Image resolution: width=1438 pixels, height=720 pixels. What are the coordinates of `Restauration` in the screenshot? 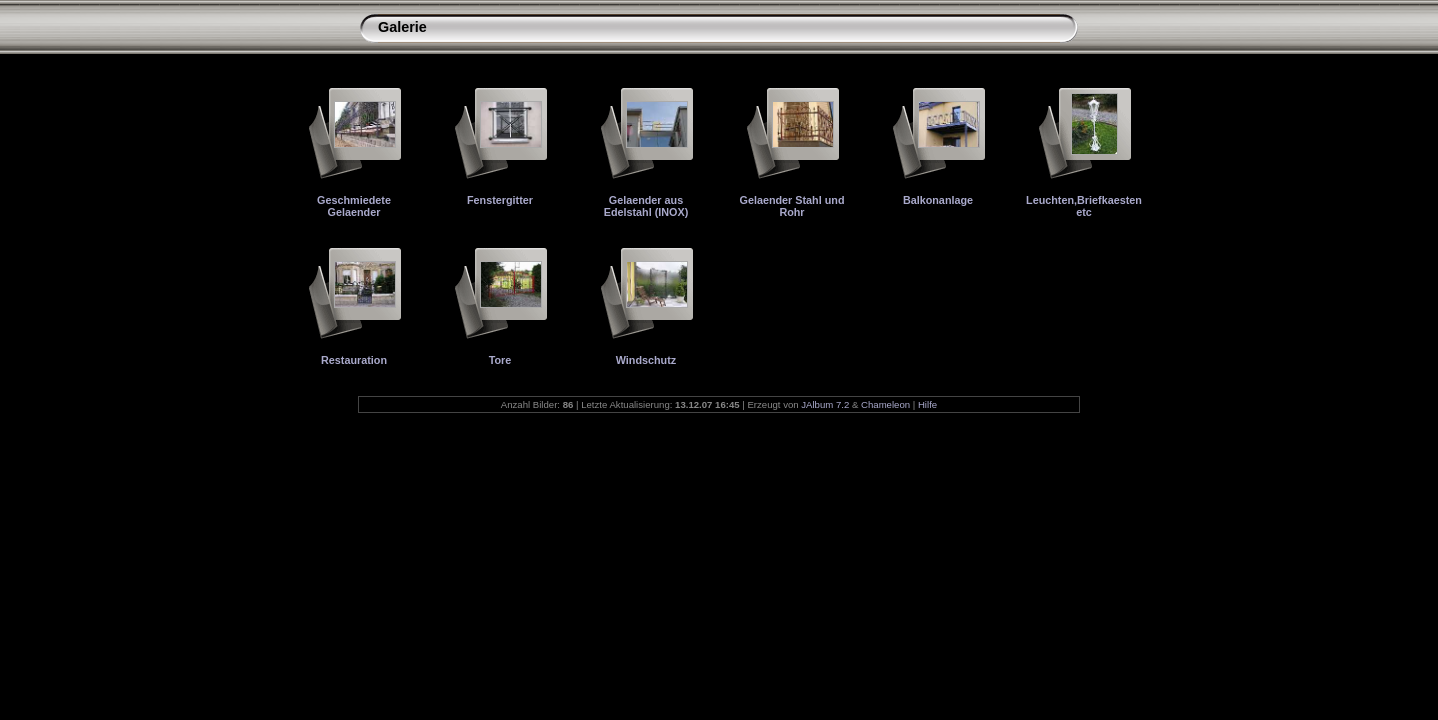 It's located at (354, 360).